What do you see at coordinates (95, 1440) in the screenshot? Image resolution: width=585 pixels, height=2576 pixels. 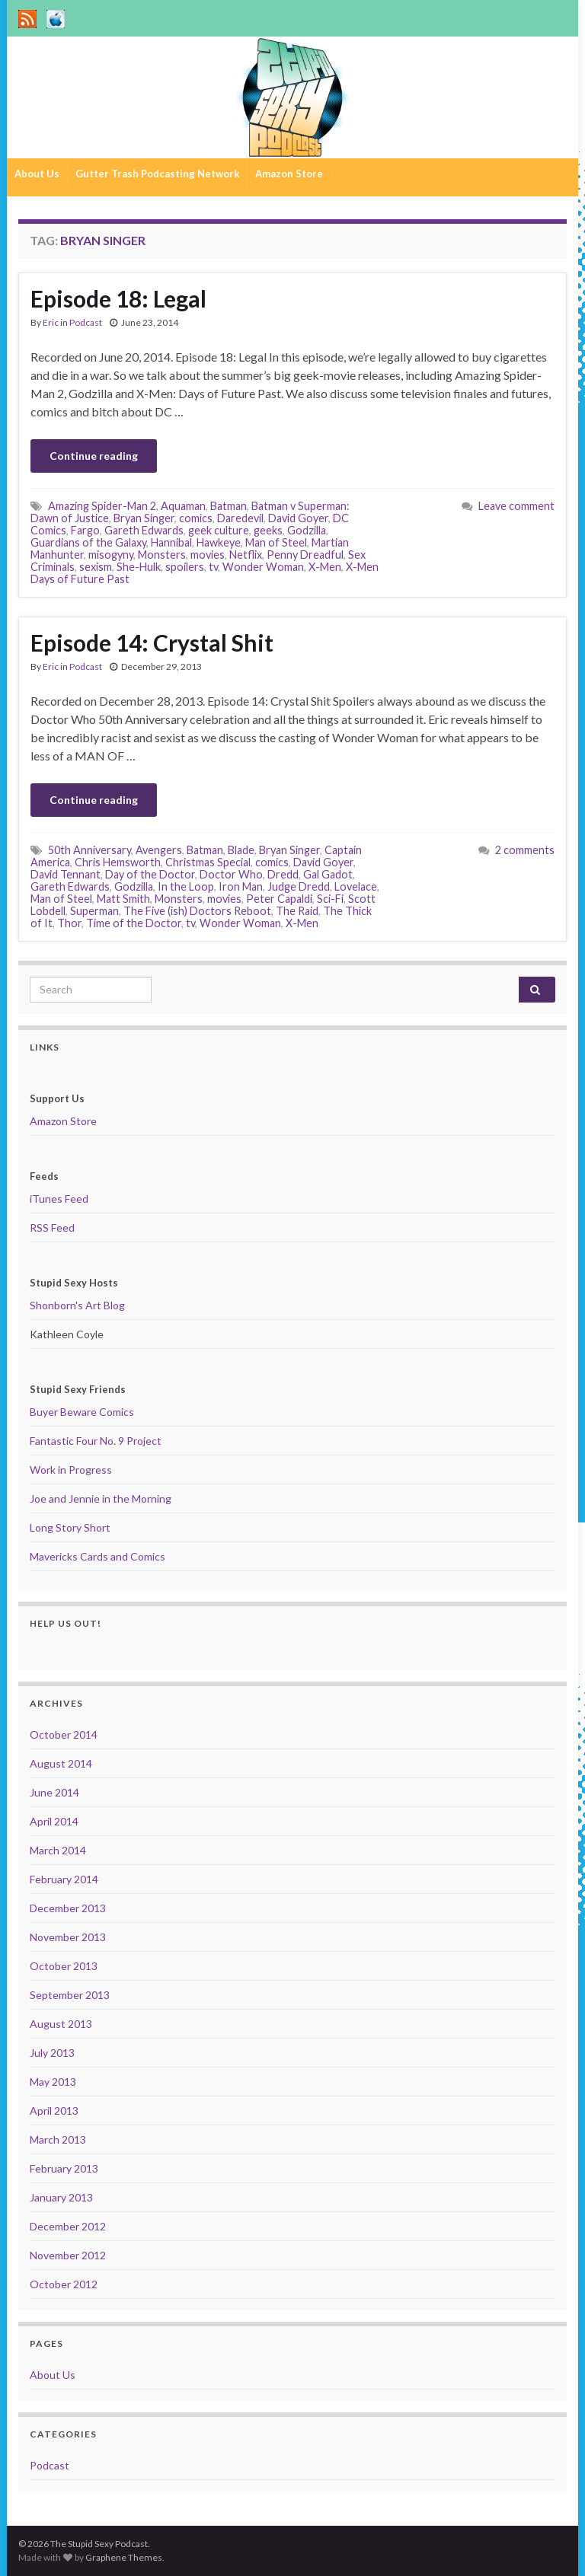 I see `Fantastic Four No. 9 Project` at bounding box center [95, 1440].